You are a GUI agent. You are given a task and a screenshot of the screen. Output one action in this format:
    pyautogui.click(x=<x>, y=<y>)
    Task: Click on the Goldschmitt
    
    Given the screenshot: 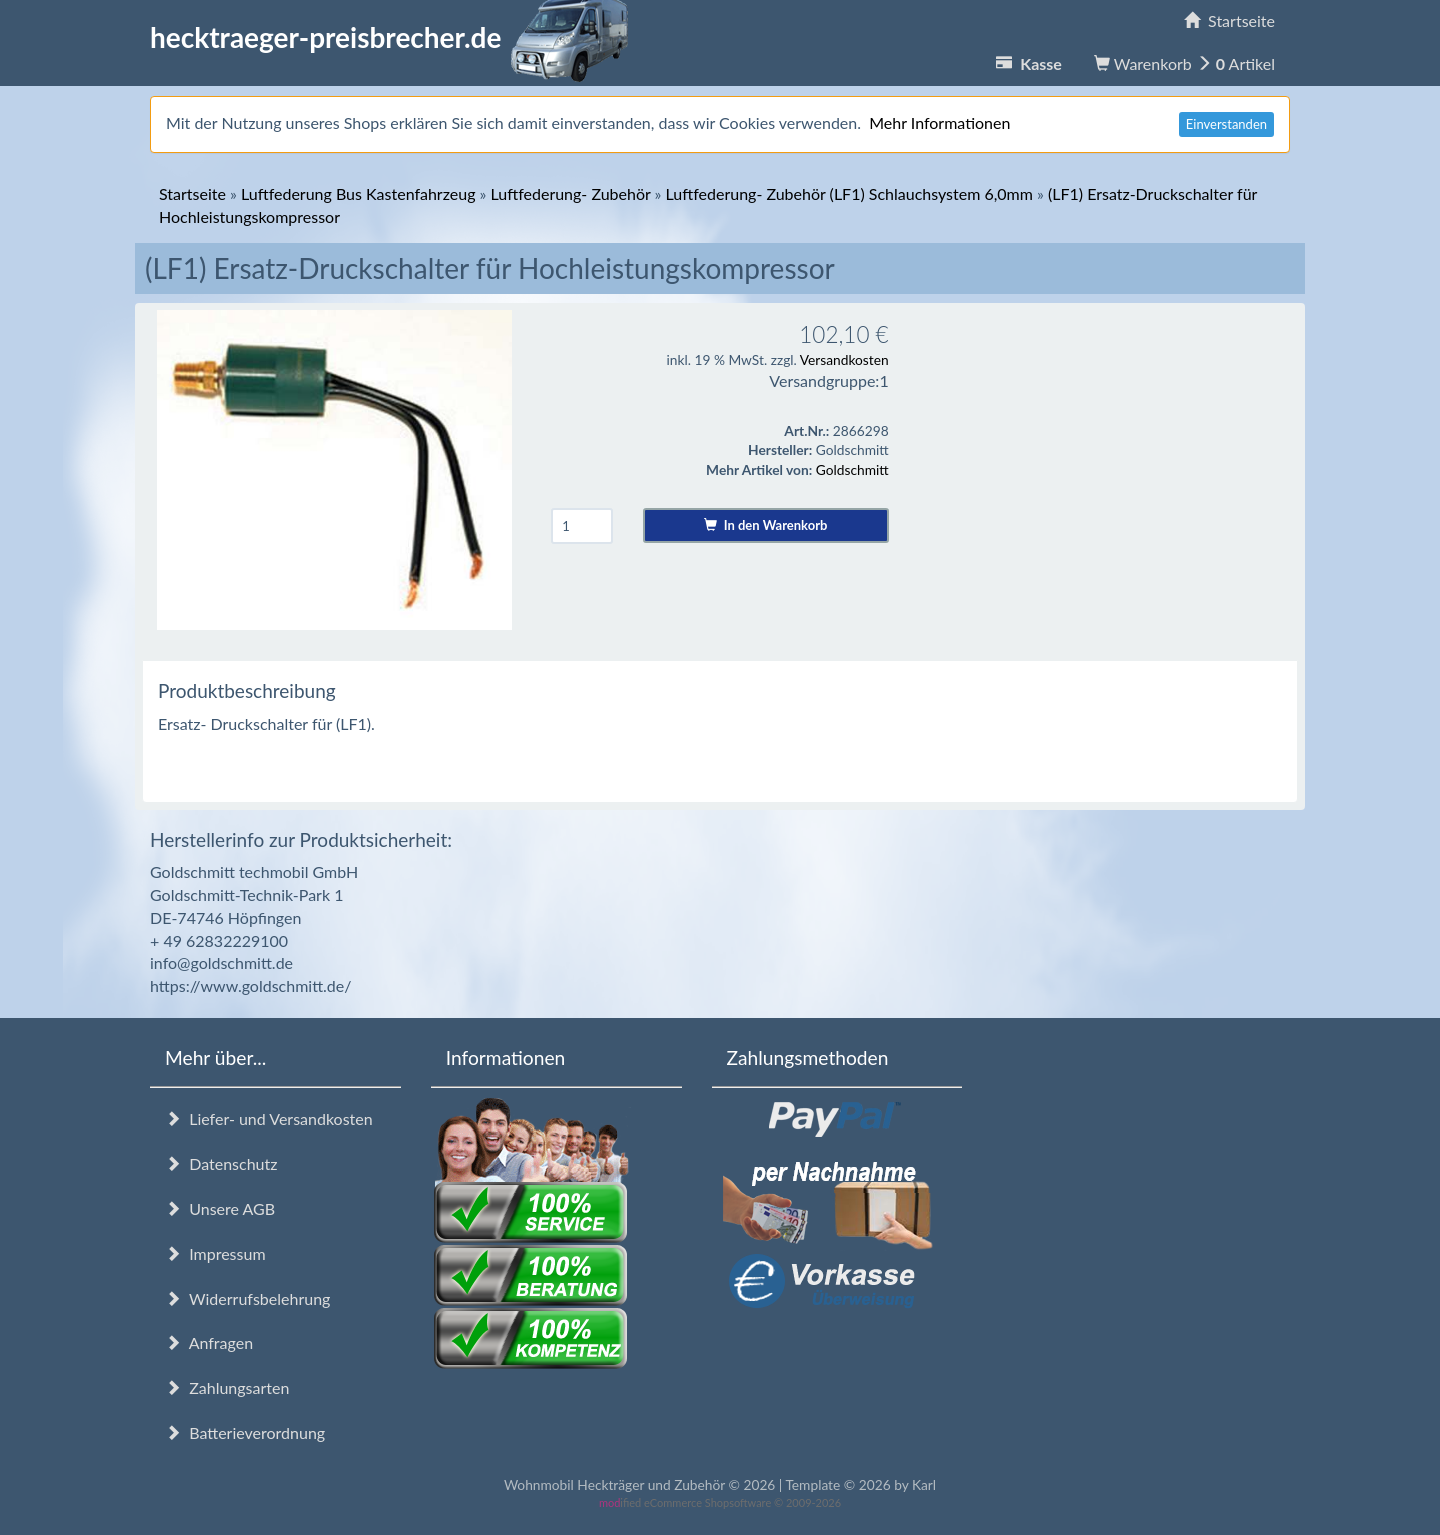 What is the action you would take?
    pyautogui.click(x=852, y=469)
    